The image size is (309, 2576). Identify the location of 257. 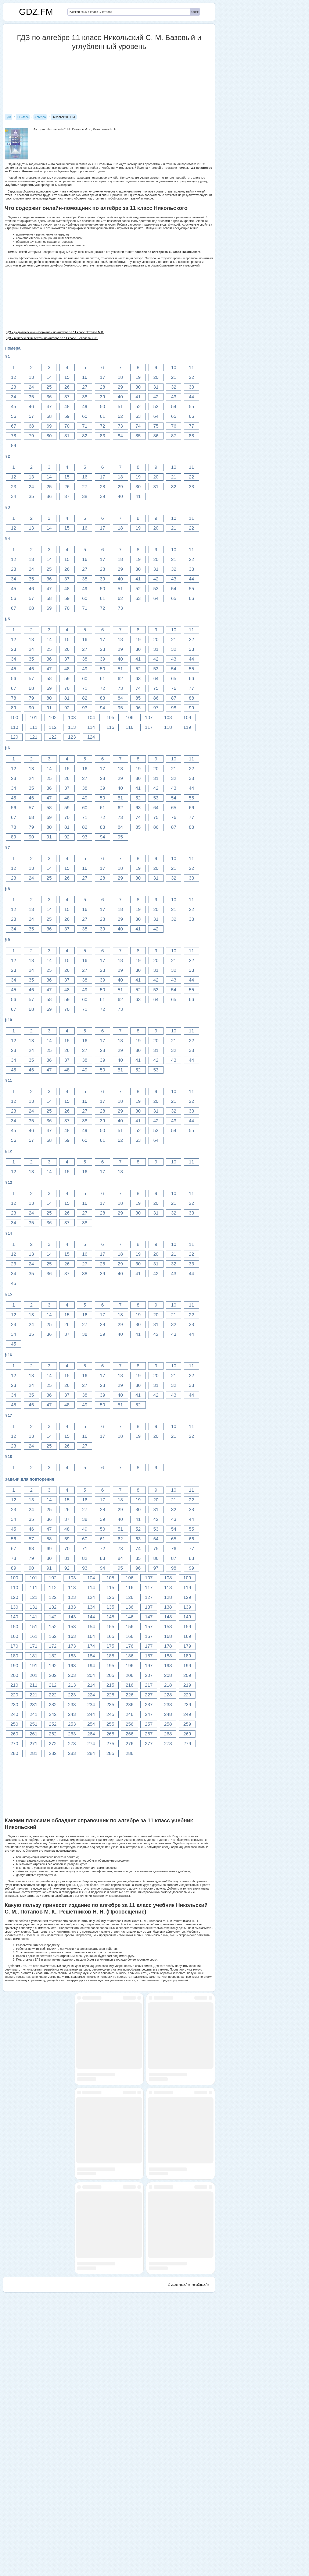
(149, 1724).